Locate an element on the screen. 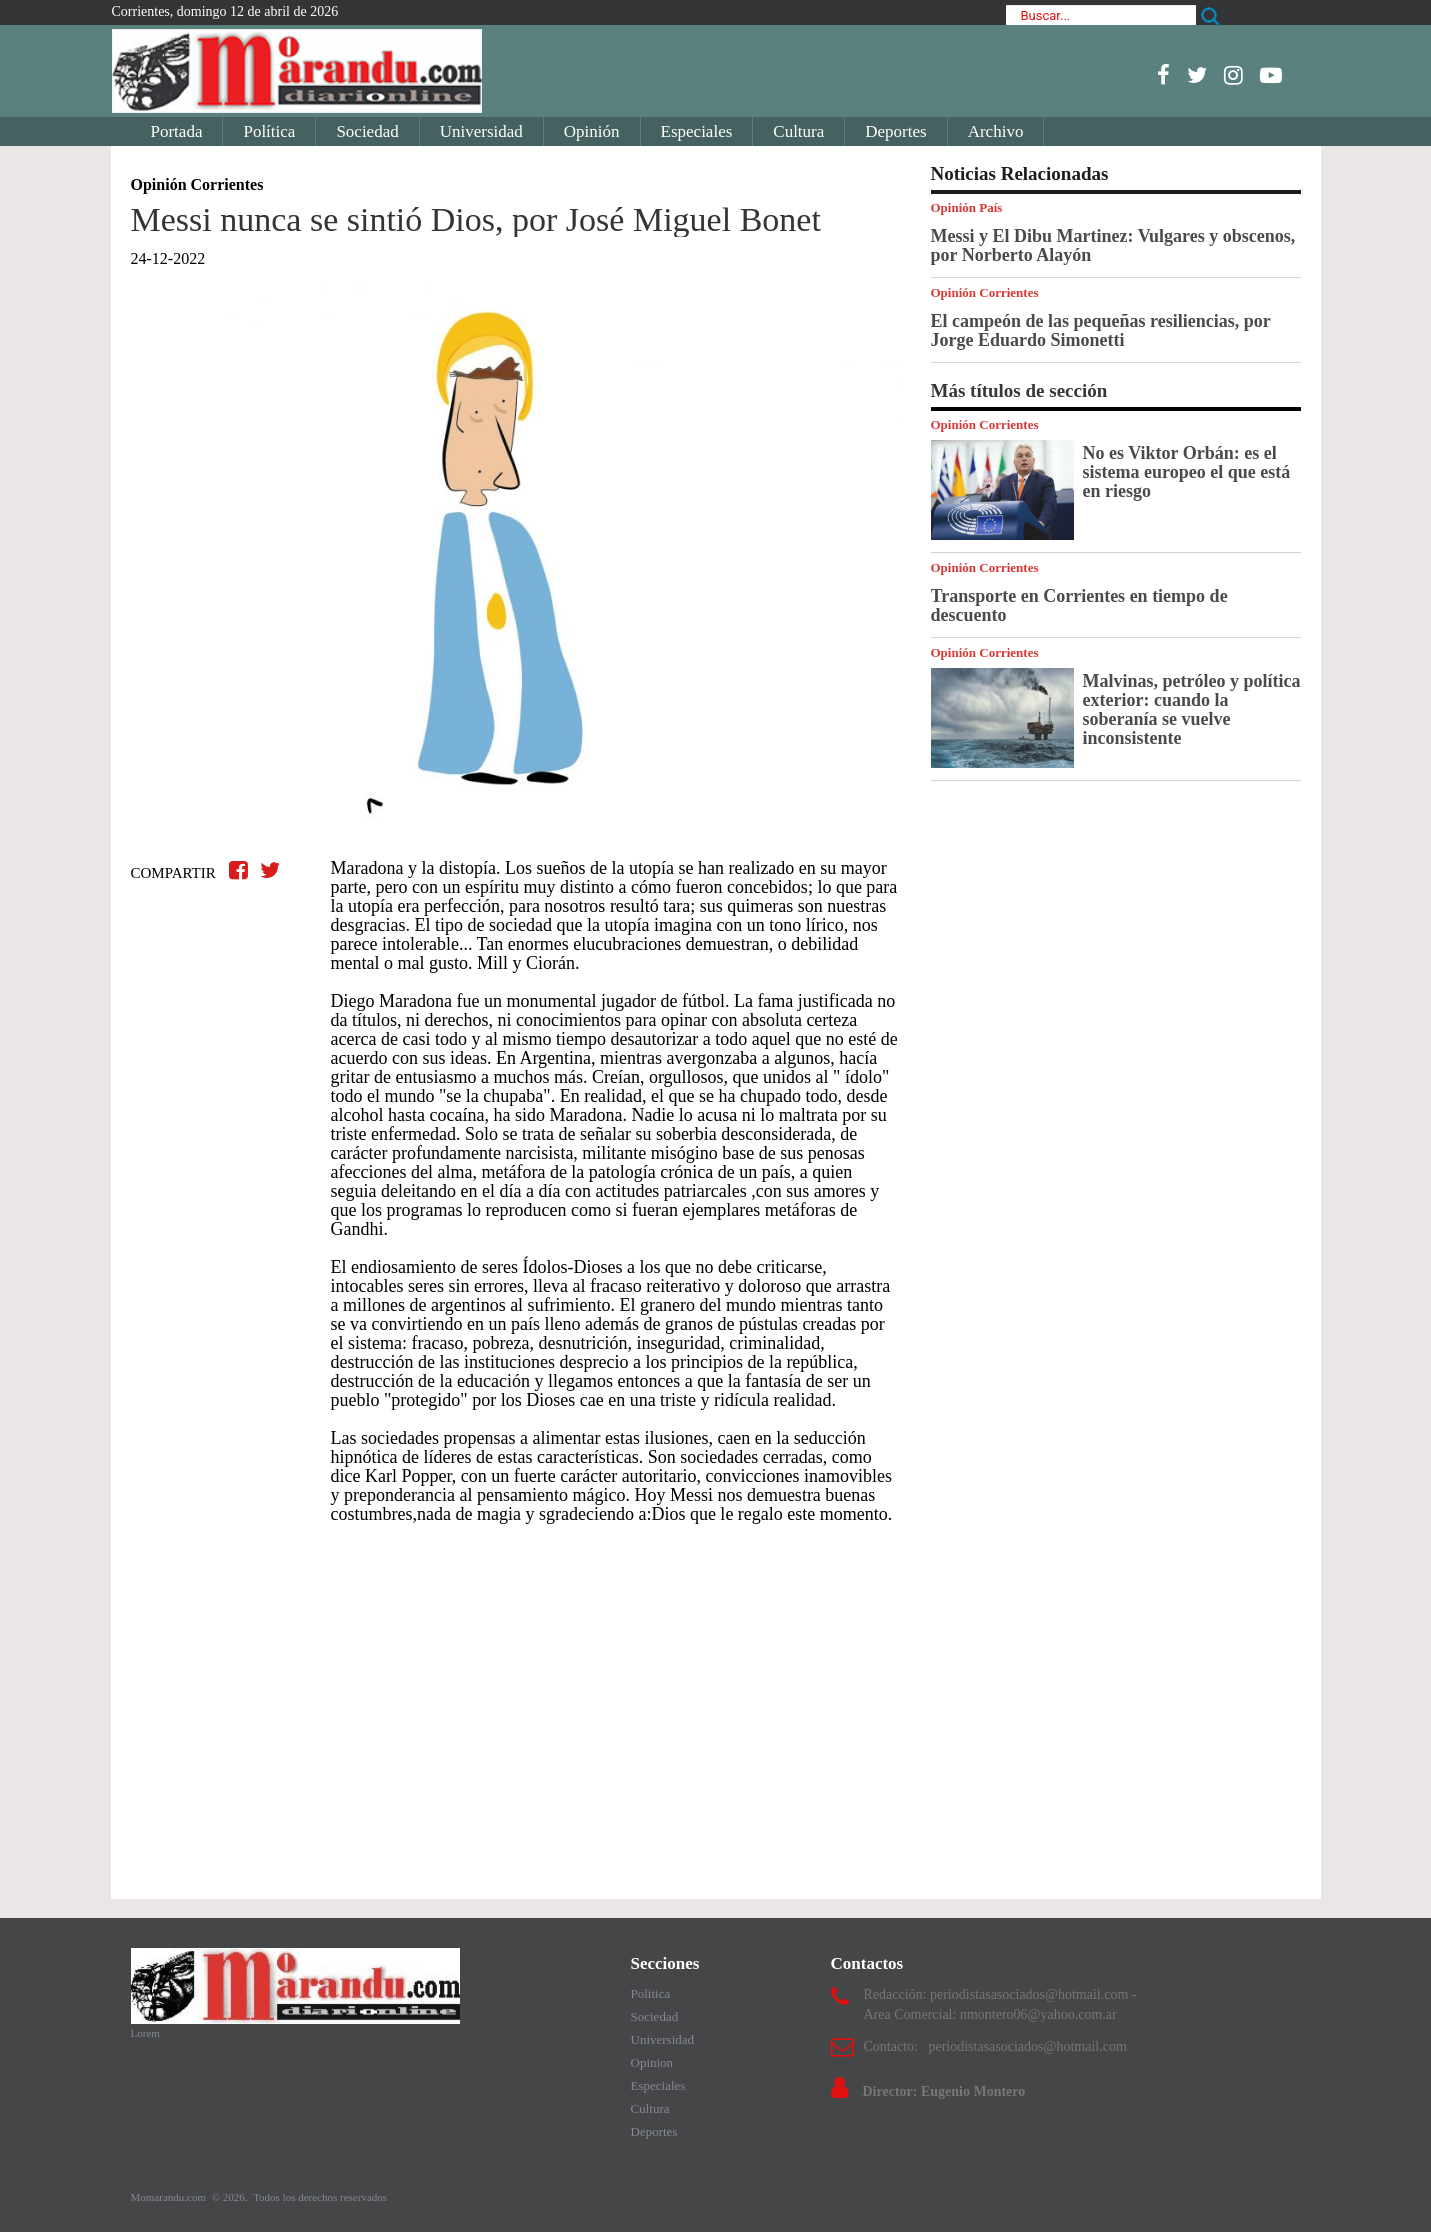 The width and height of the screenshot is (1431, 2232). Universidad is located at coordinates (481, 131).